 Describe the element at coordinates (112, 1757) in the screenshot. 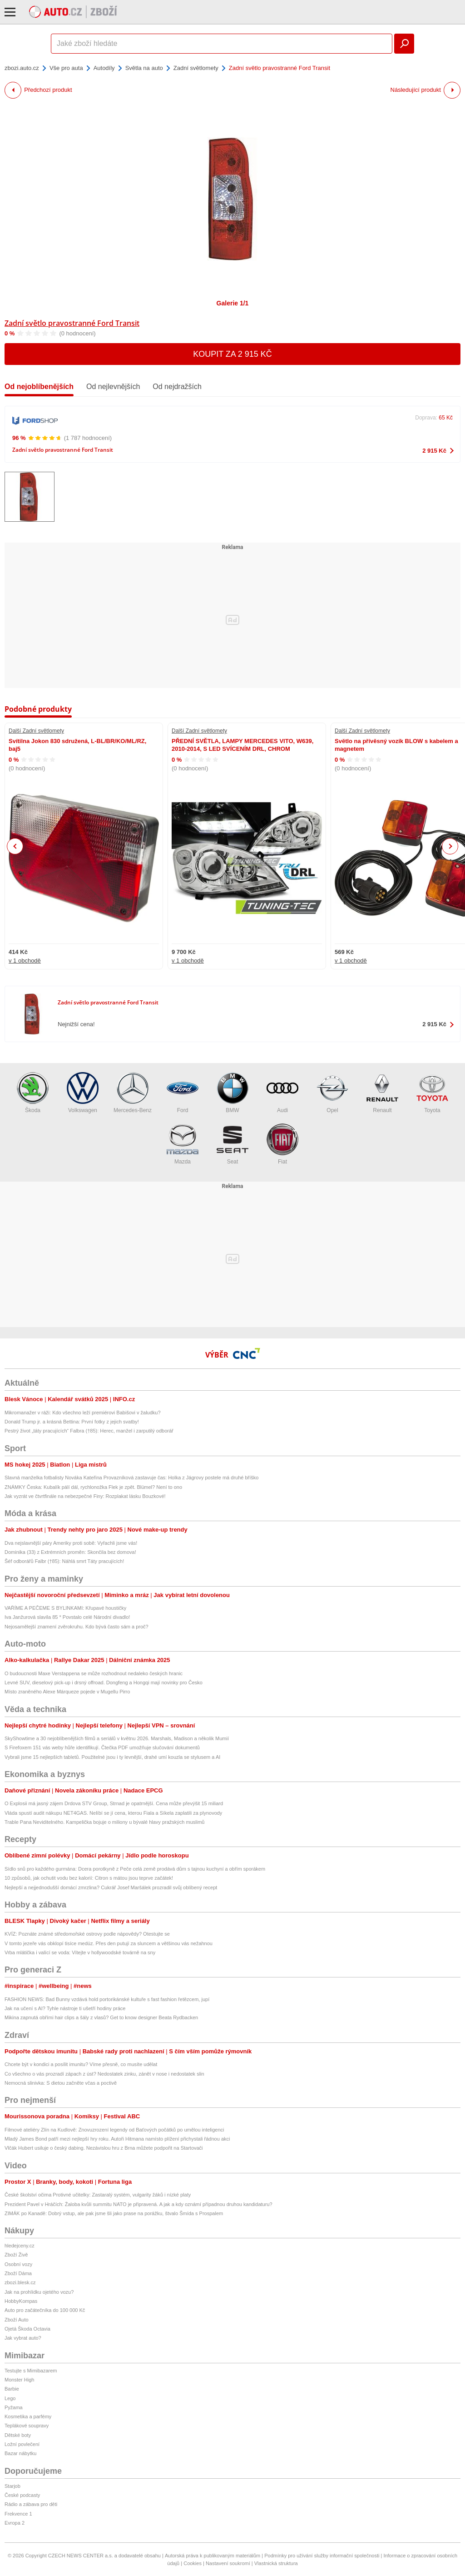

I see `Vybrali jsme 15 nejlepších tabletů. Použitelné jsou i ty levnější, drahé umí kouzla se stylusem a AI` at that location.